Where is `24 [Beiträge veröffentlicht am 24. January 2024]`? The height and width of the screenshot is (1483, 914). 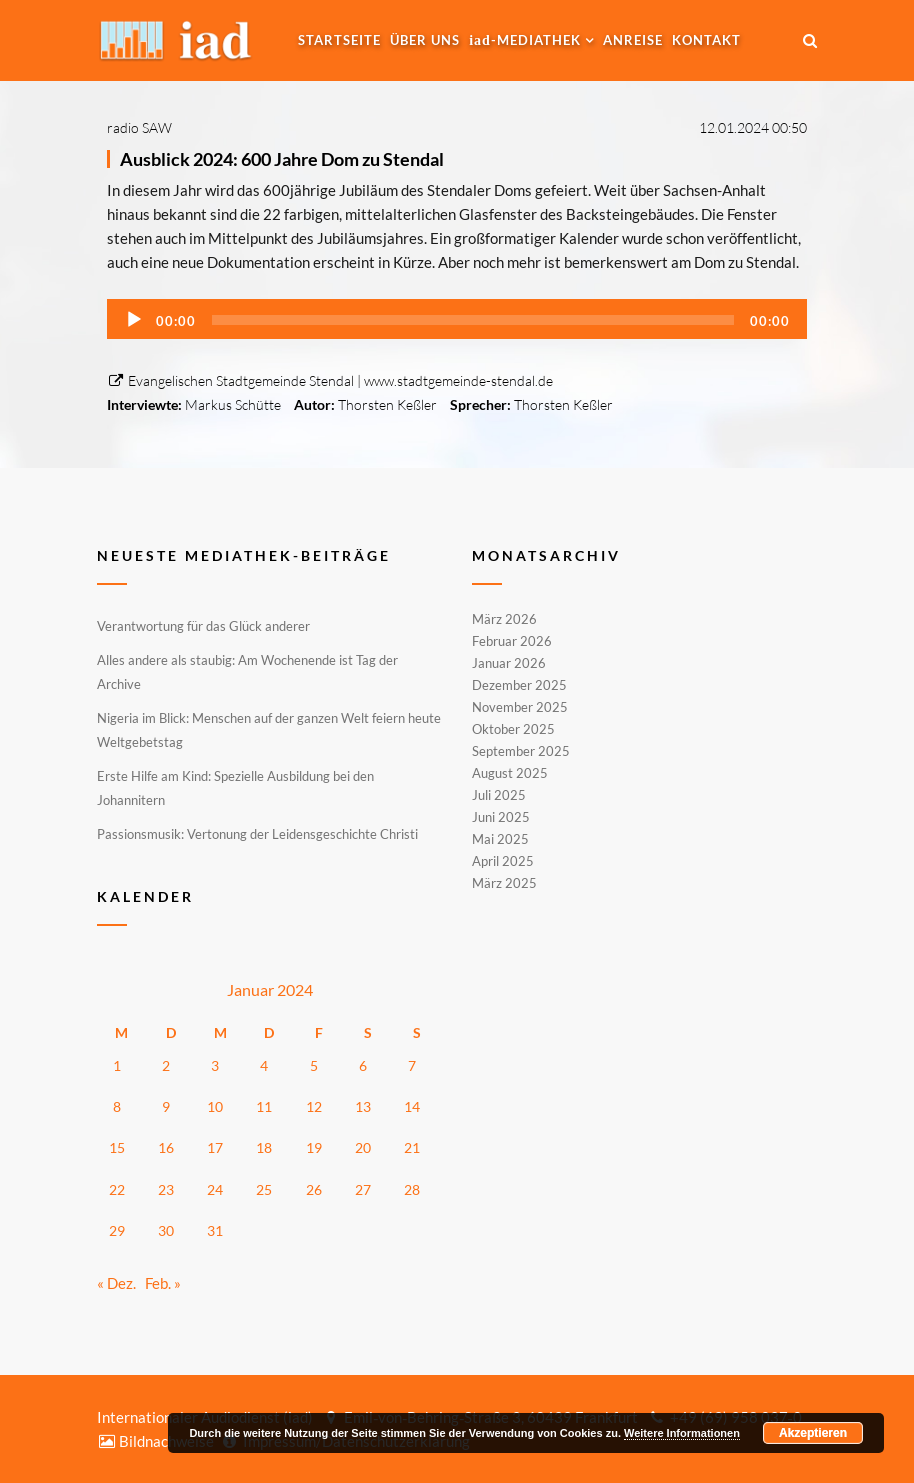
24 [Beiträge veröffentlicht am 24. January 2024] is located at coordinates (215, 1189).